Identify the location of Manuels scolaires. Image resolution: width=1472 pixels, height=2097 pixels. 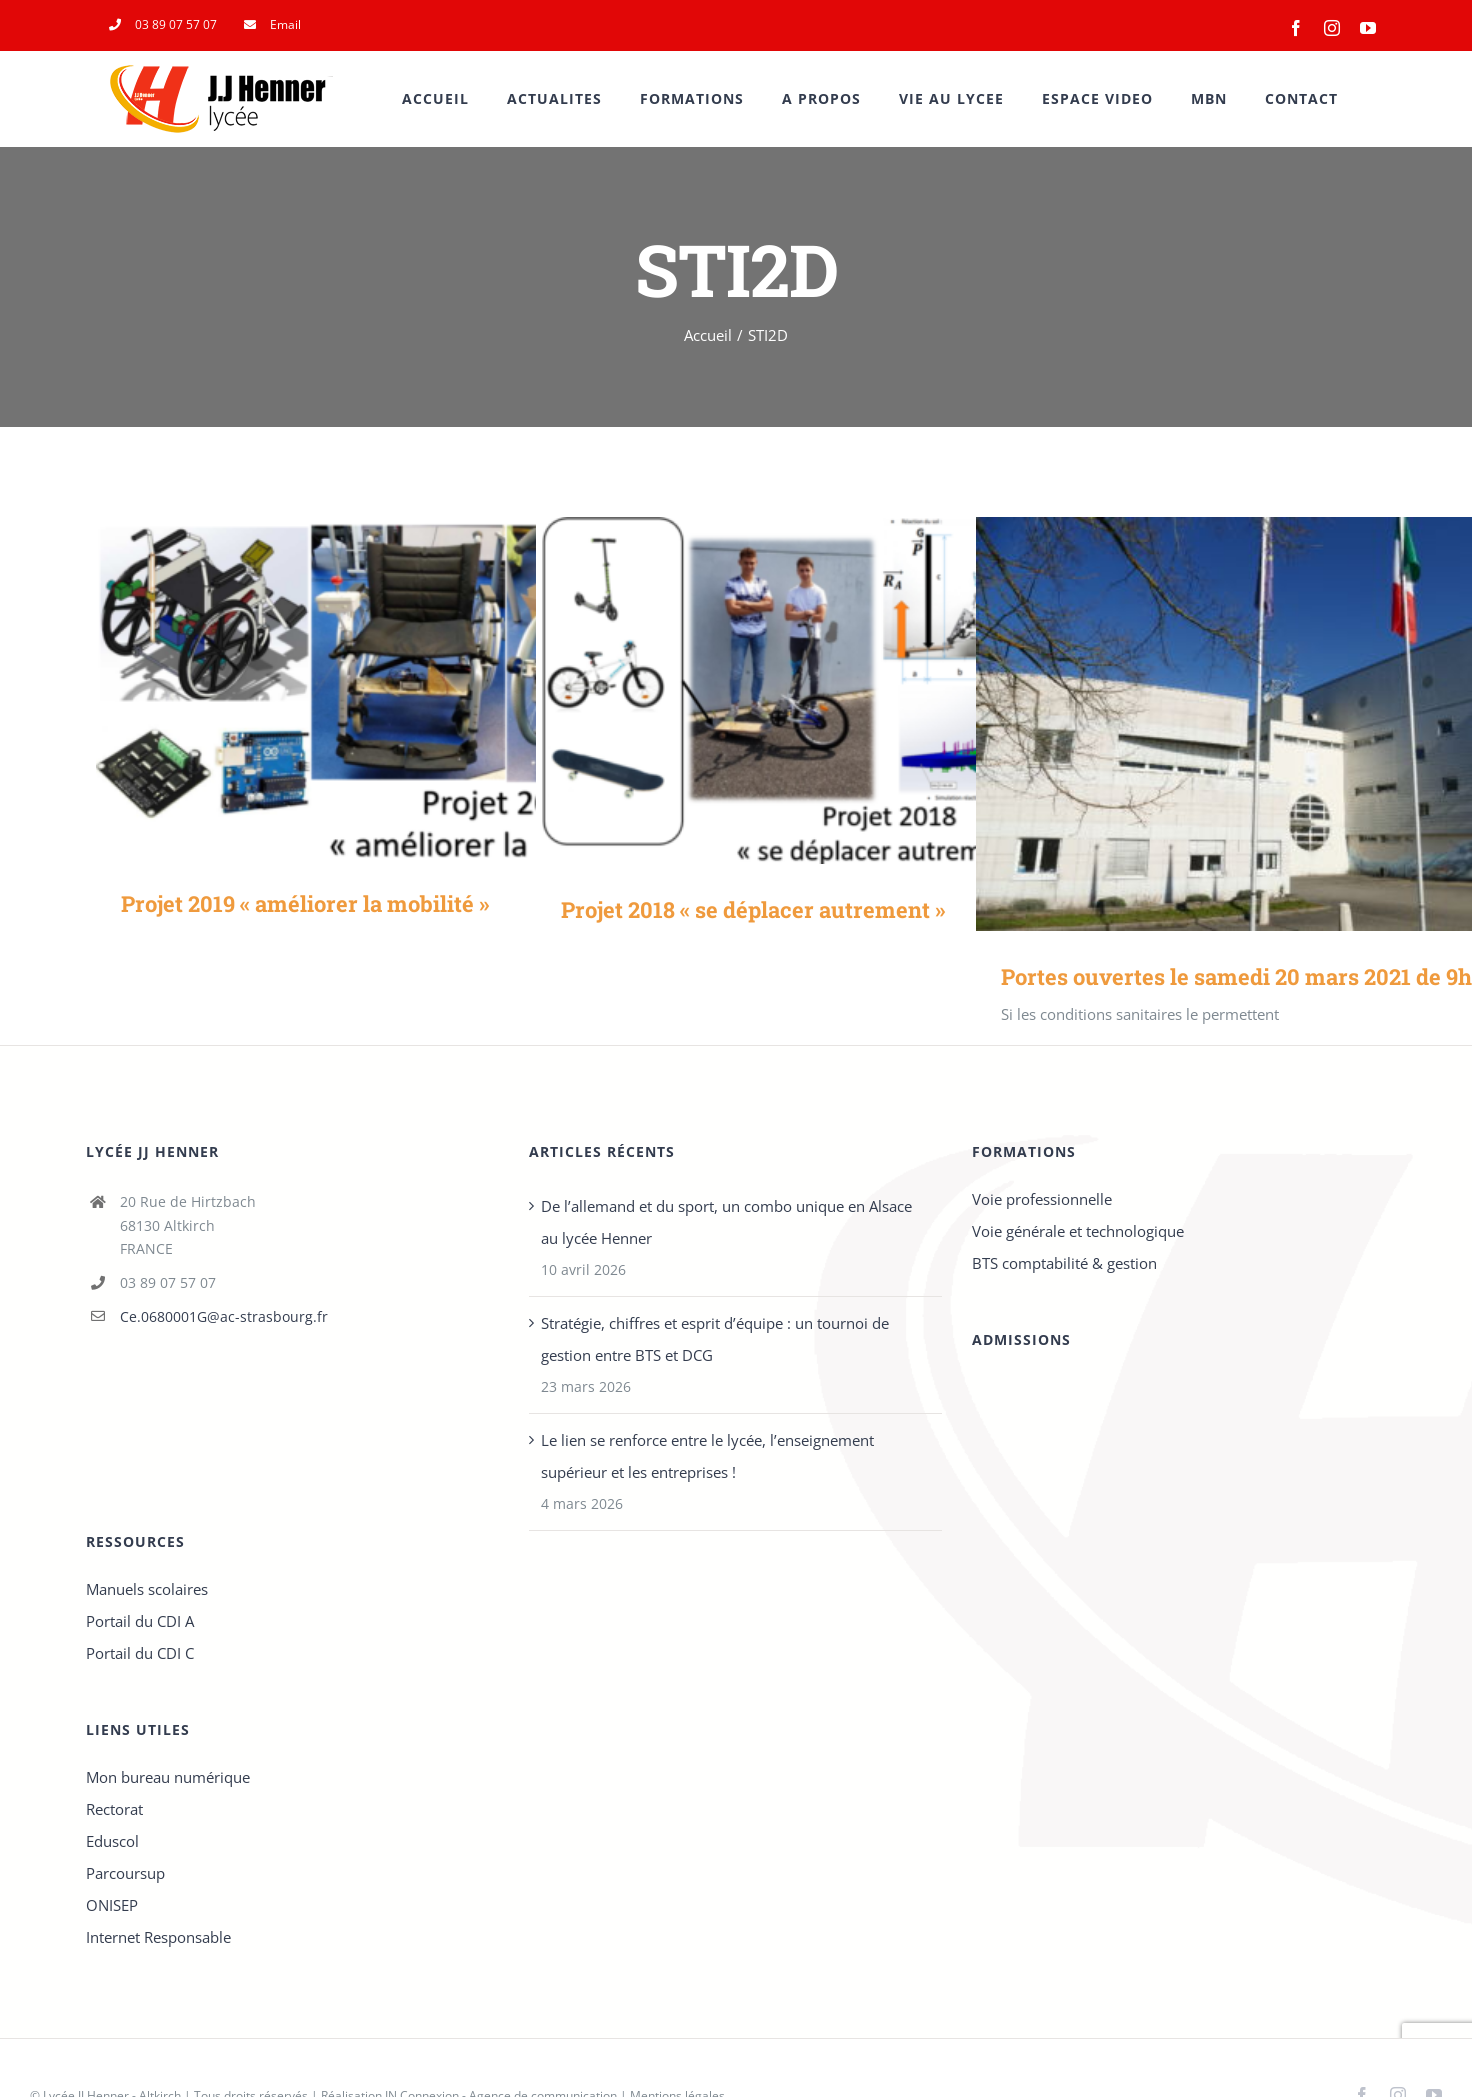
(147, 1589).